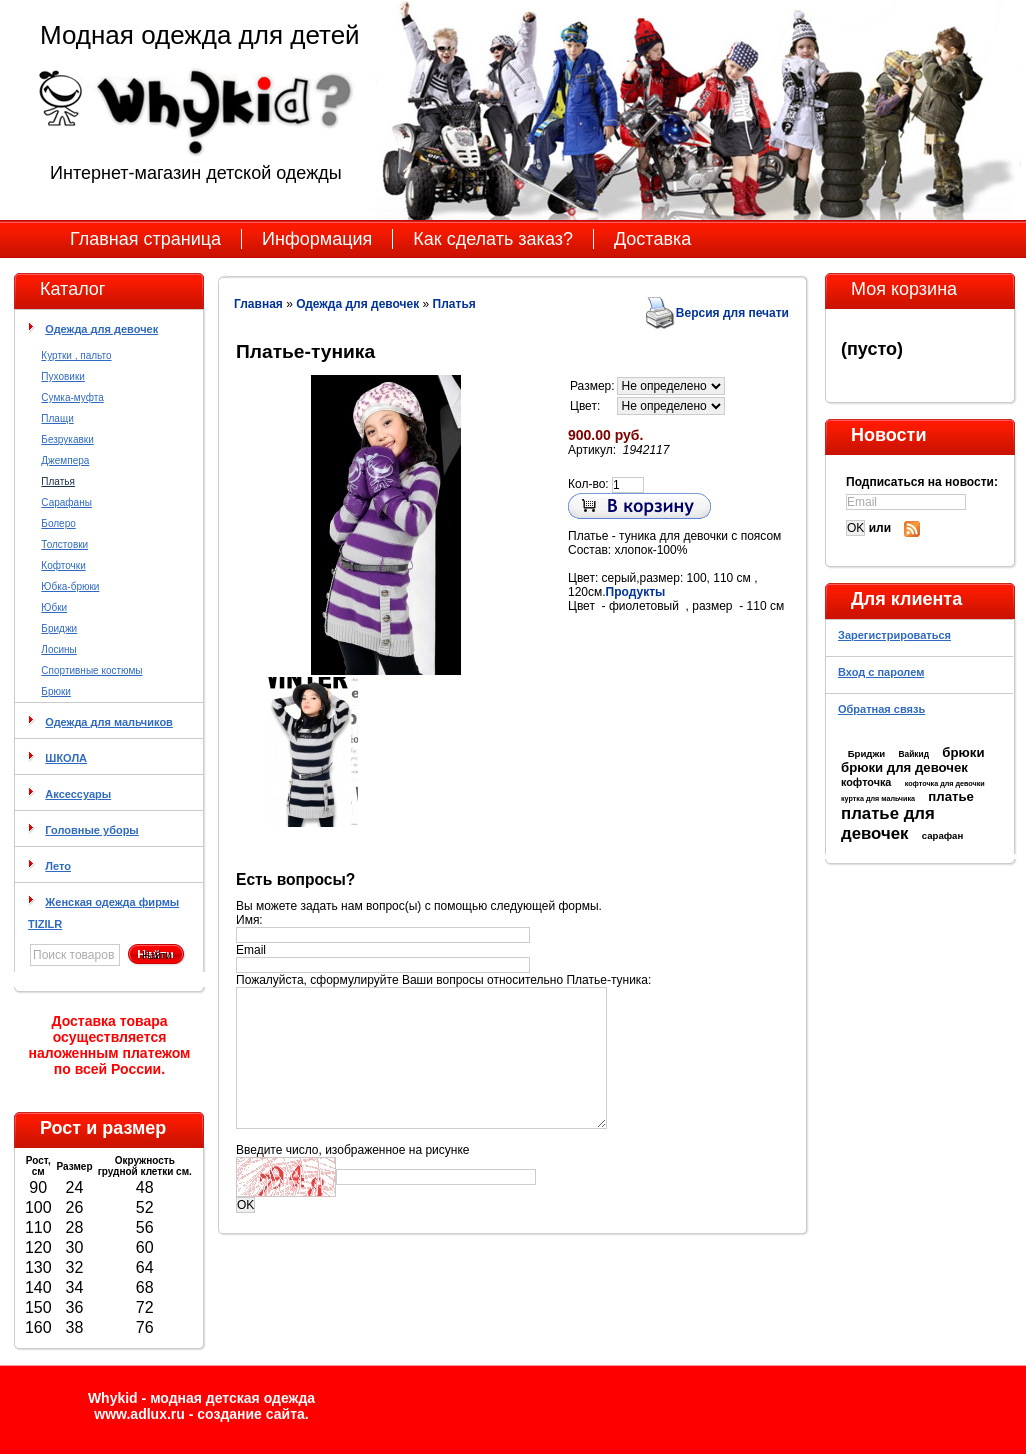 This screenshot has height=1454, width=1026. Describe the element at coordinates (64, 544) in the screenshot. I see `Толстовки` at that location.